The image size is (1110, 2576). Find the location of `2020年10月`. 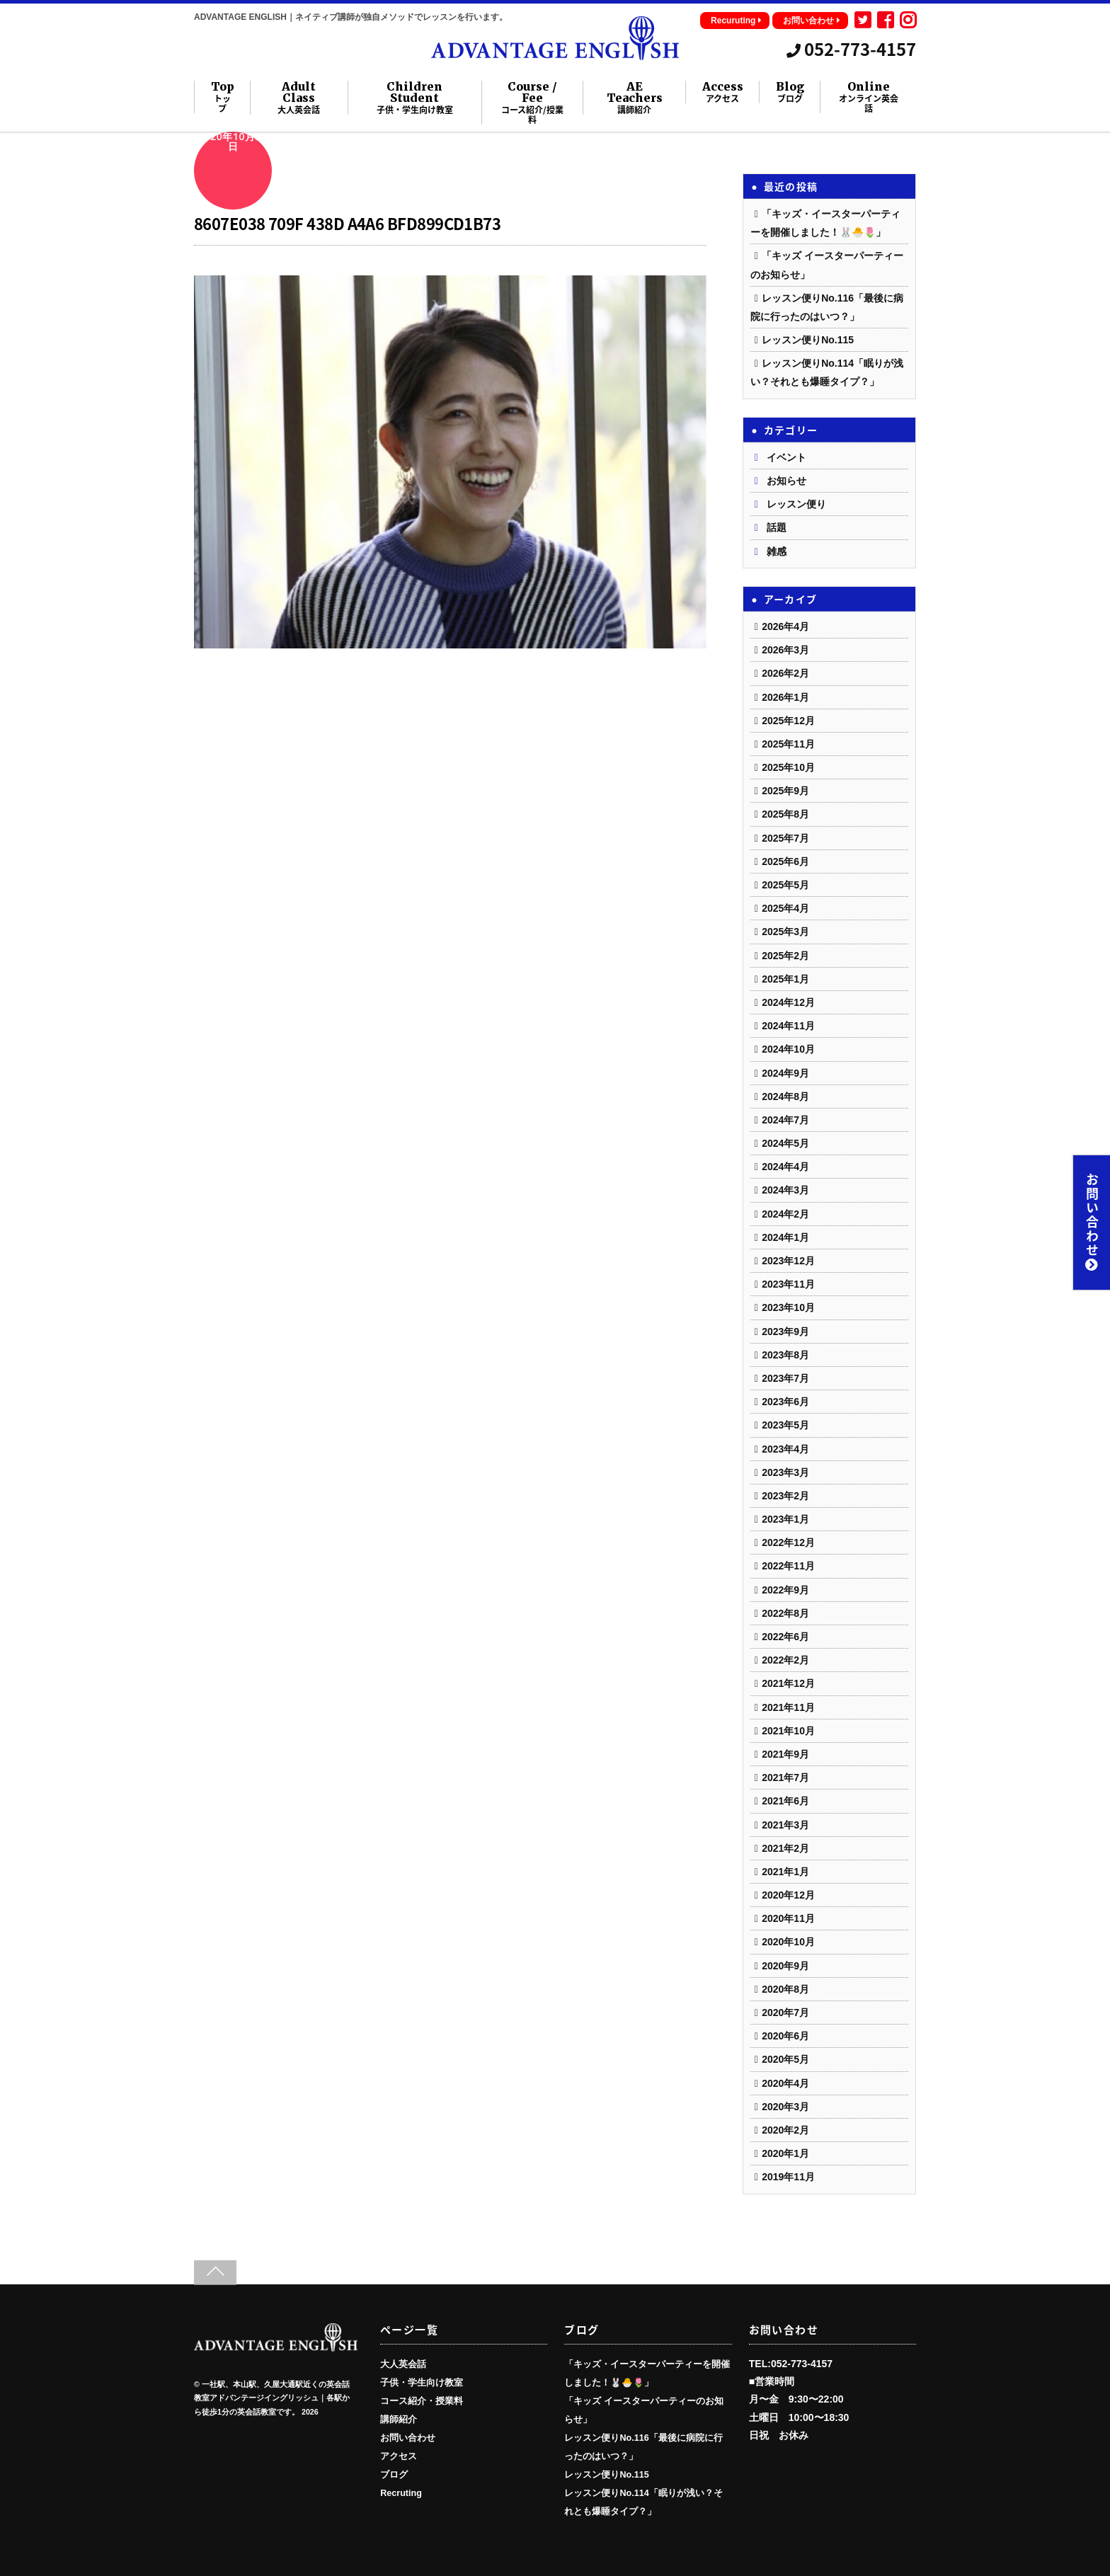

2020年10月 is located at coordinates (788, 1941).